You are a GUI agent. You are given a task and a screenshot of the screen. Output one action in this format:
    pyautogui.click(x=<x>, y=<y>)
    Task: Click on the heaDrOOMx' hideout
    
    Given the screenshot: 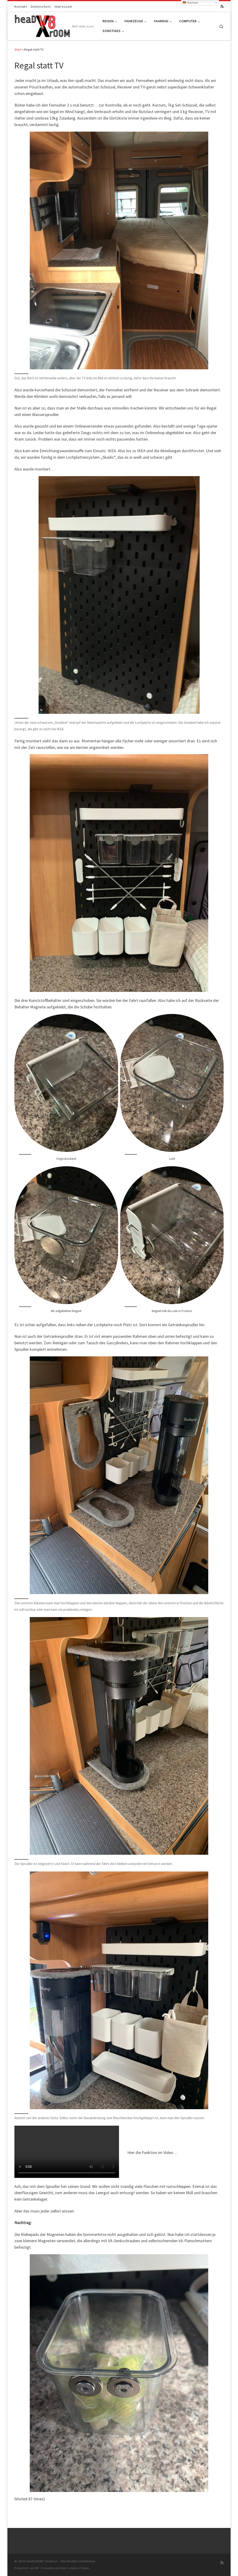 What is the action you would take?
    pyautogui.click(x=41, y=2561)
    